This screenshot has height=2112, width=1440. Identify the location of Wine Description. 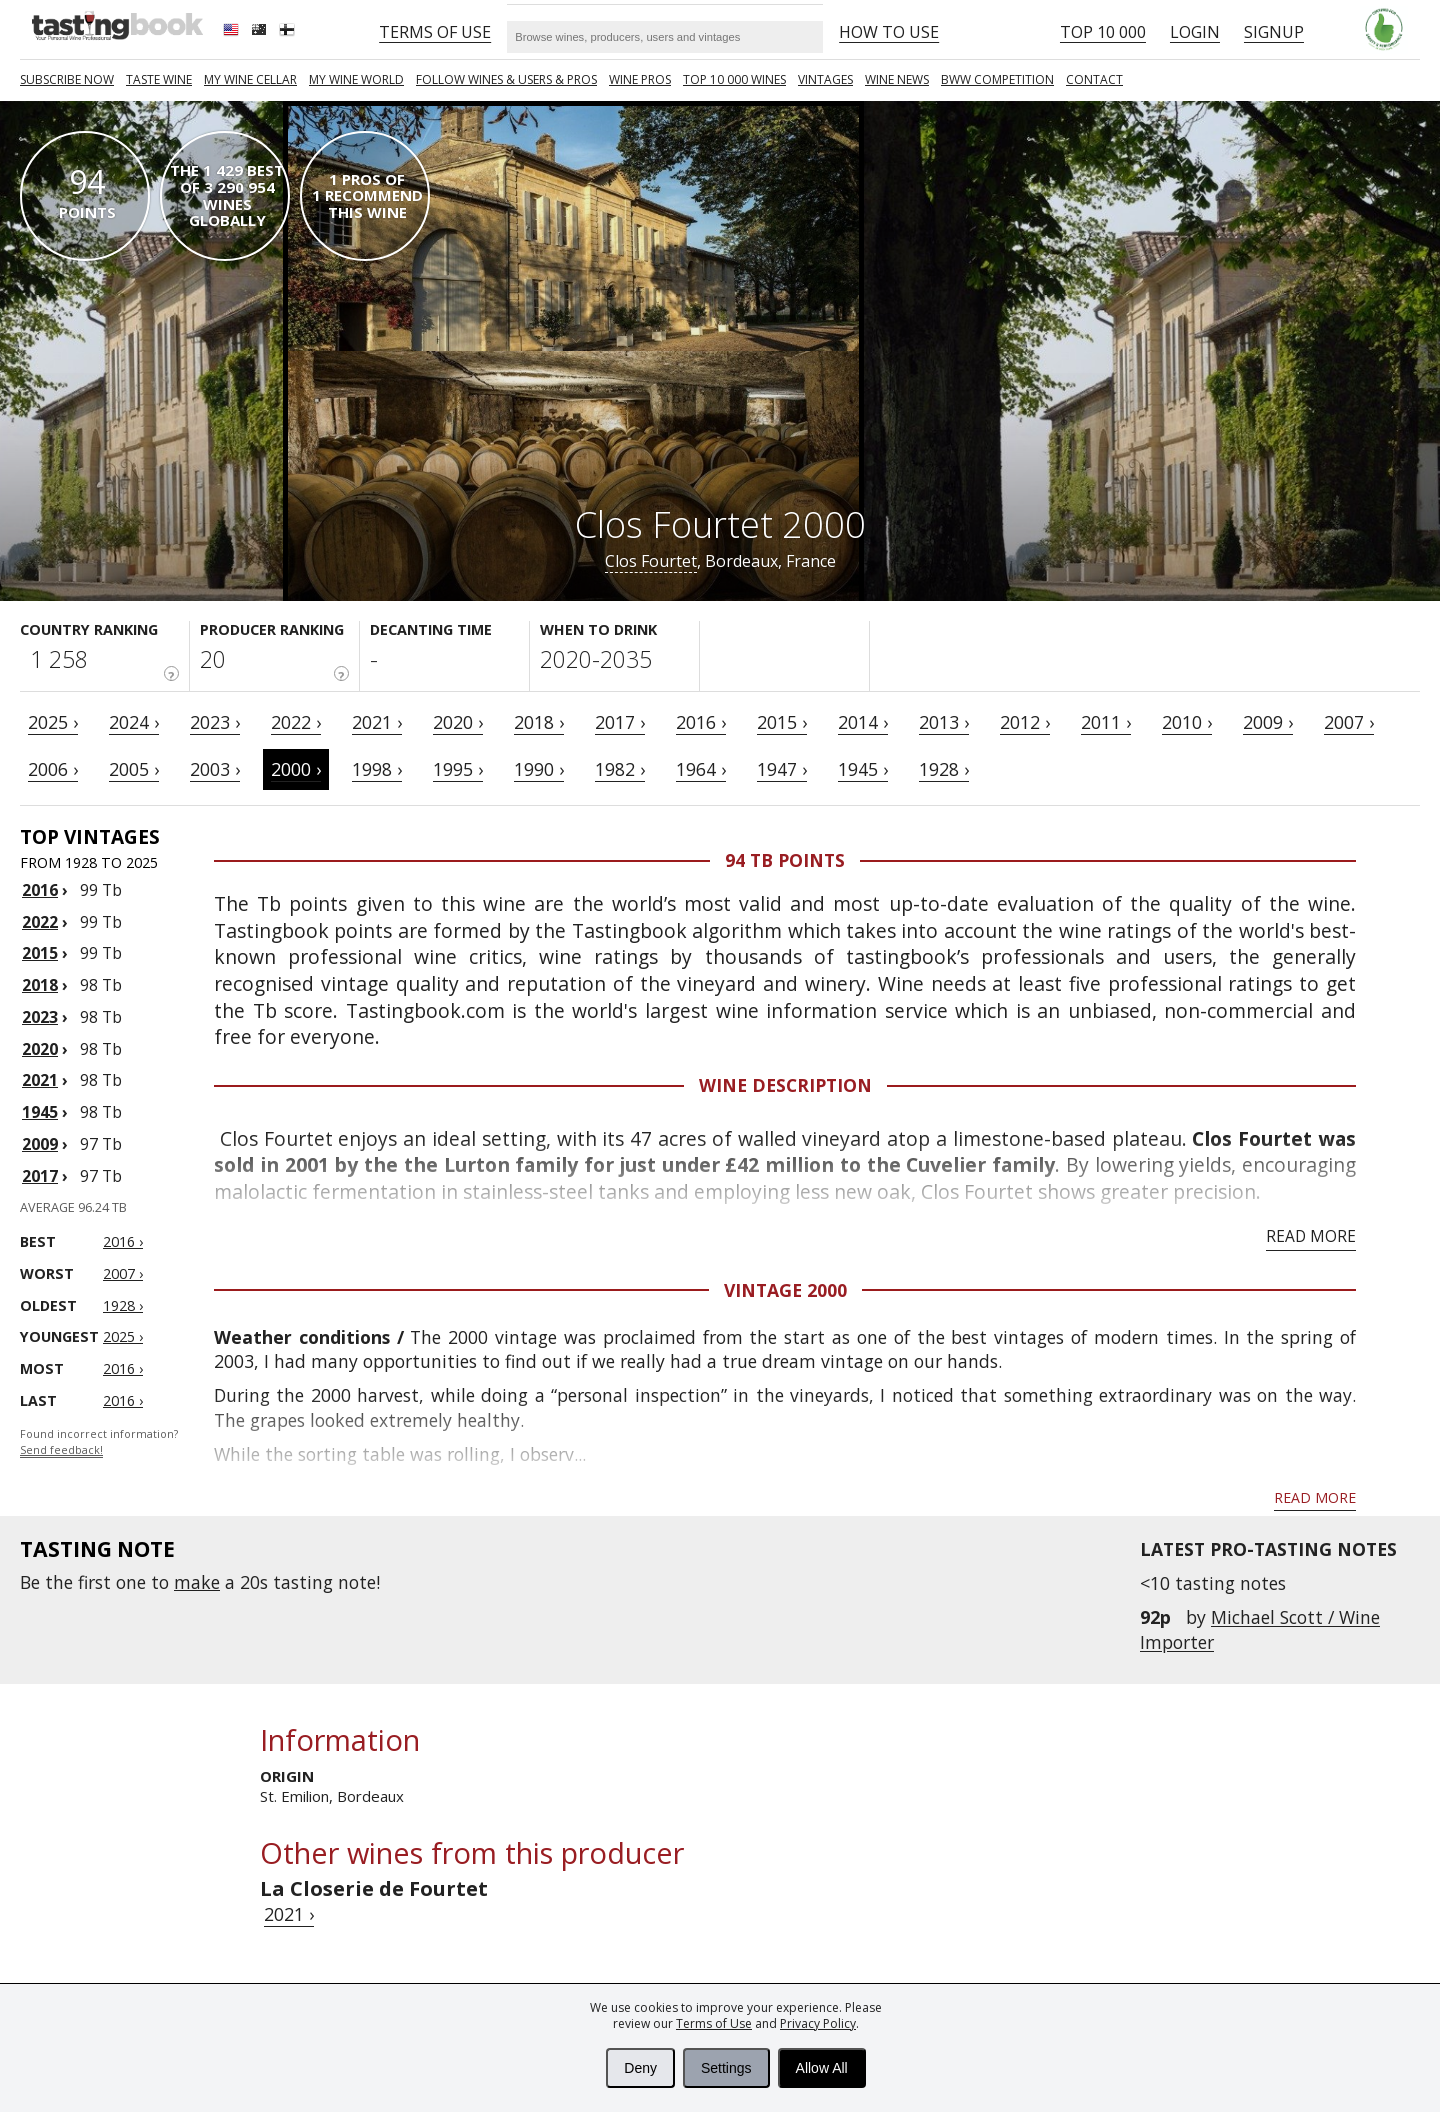
(785, 1085).